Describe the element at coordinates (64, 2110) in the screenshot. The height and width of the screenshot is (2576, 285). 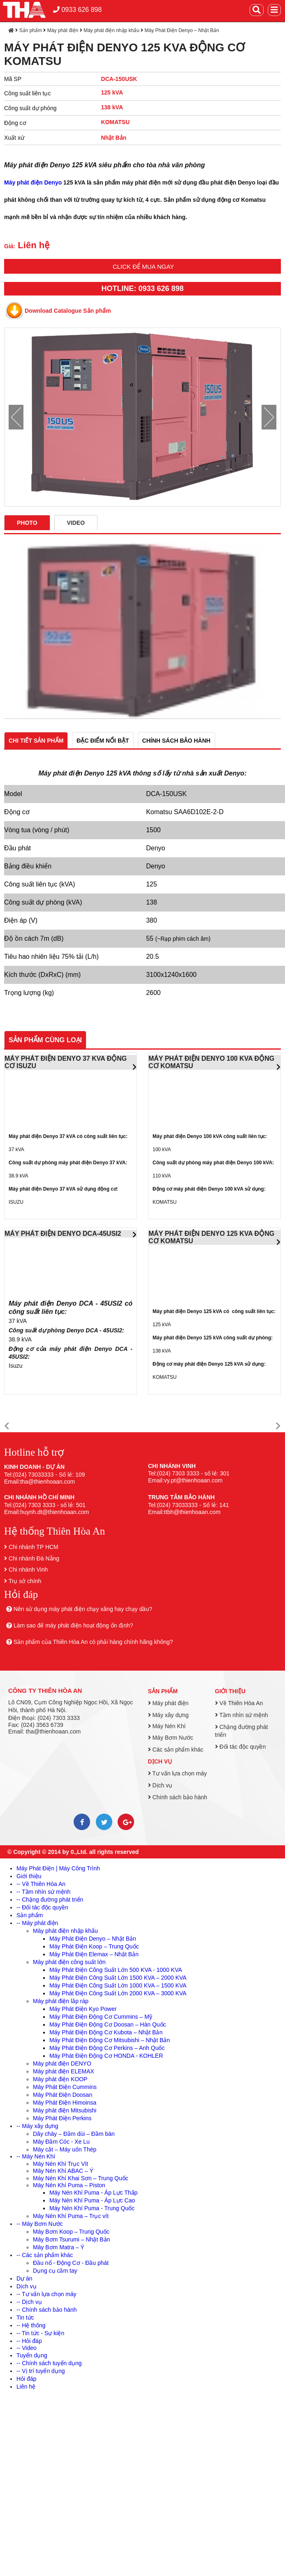
I see `Máy phát điện Mitsubishi` at that location.